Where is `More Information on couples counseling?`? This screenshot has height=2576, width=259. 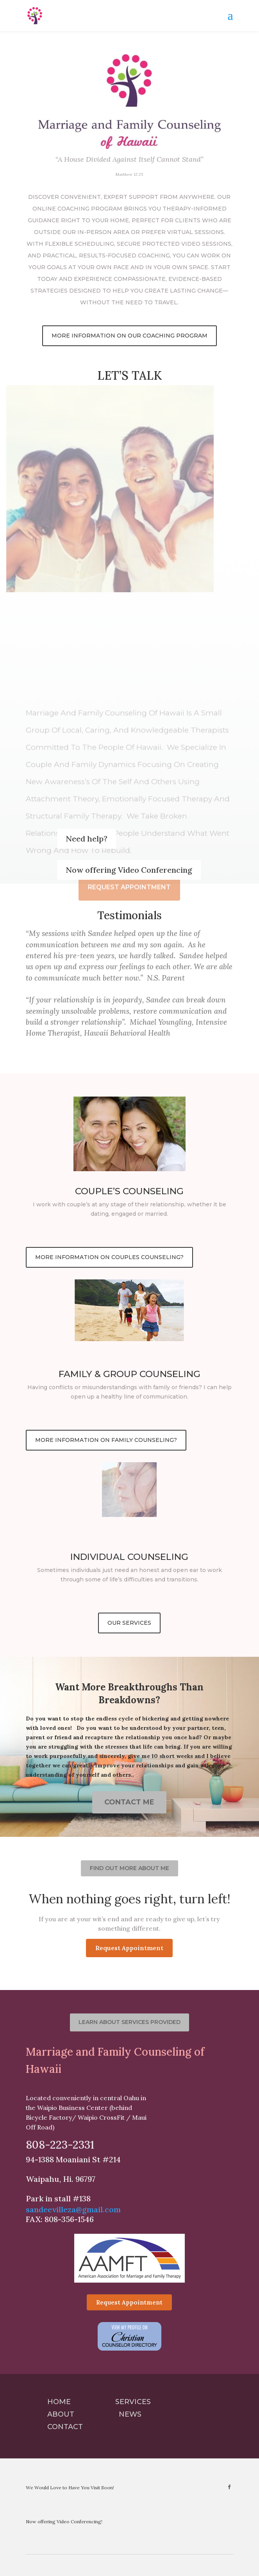 More Information on couples counseling? is located at coordinates (109, 1257).